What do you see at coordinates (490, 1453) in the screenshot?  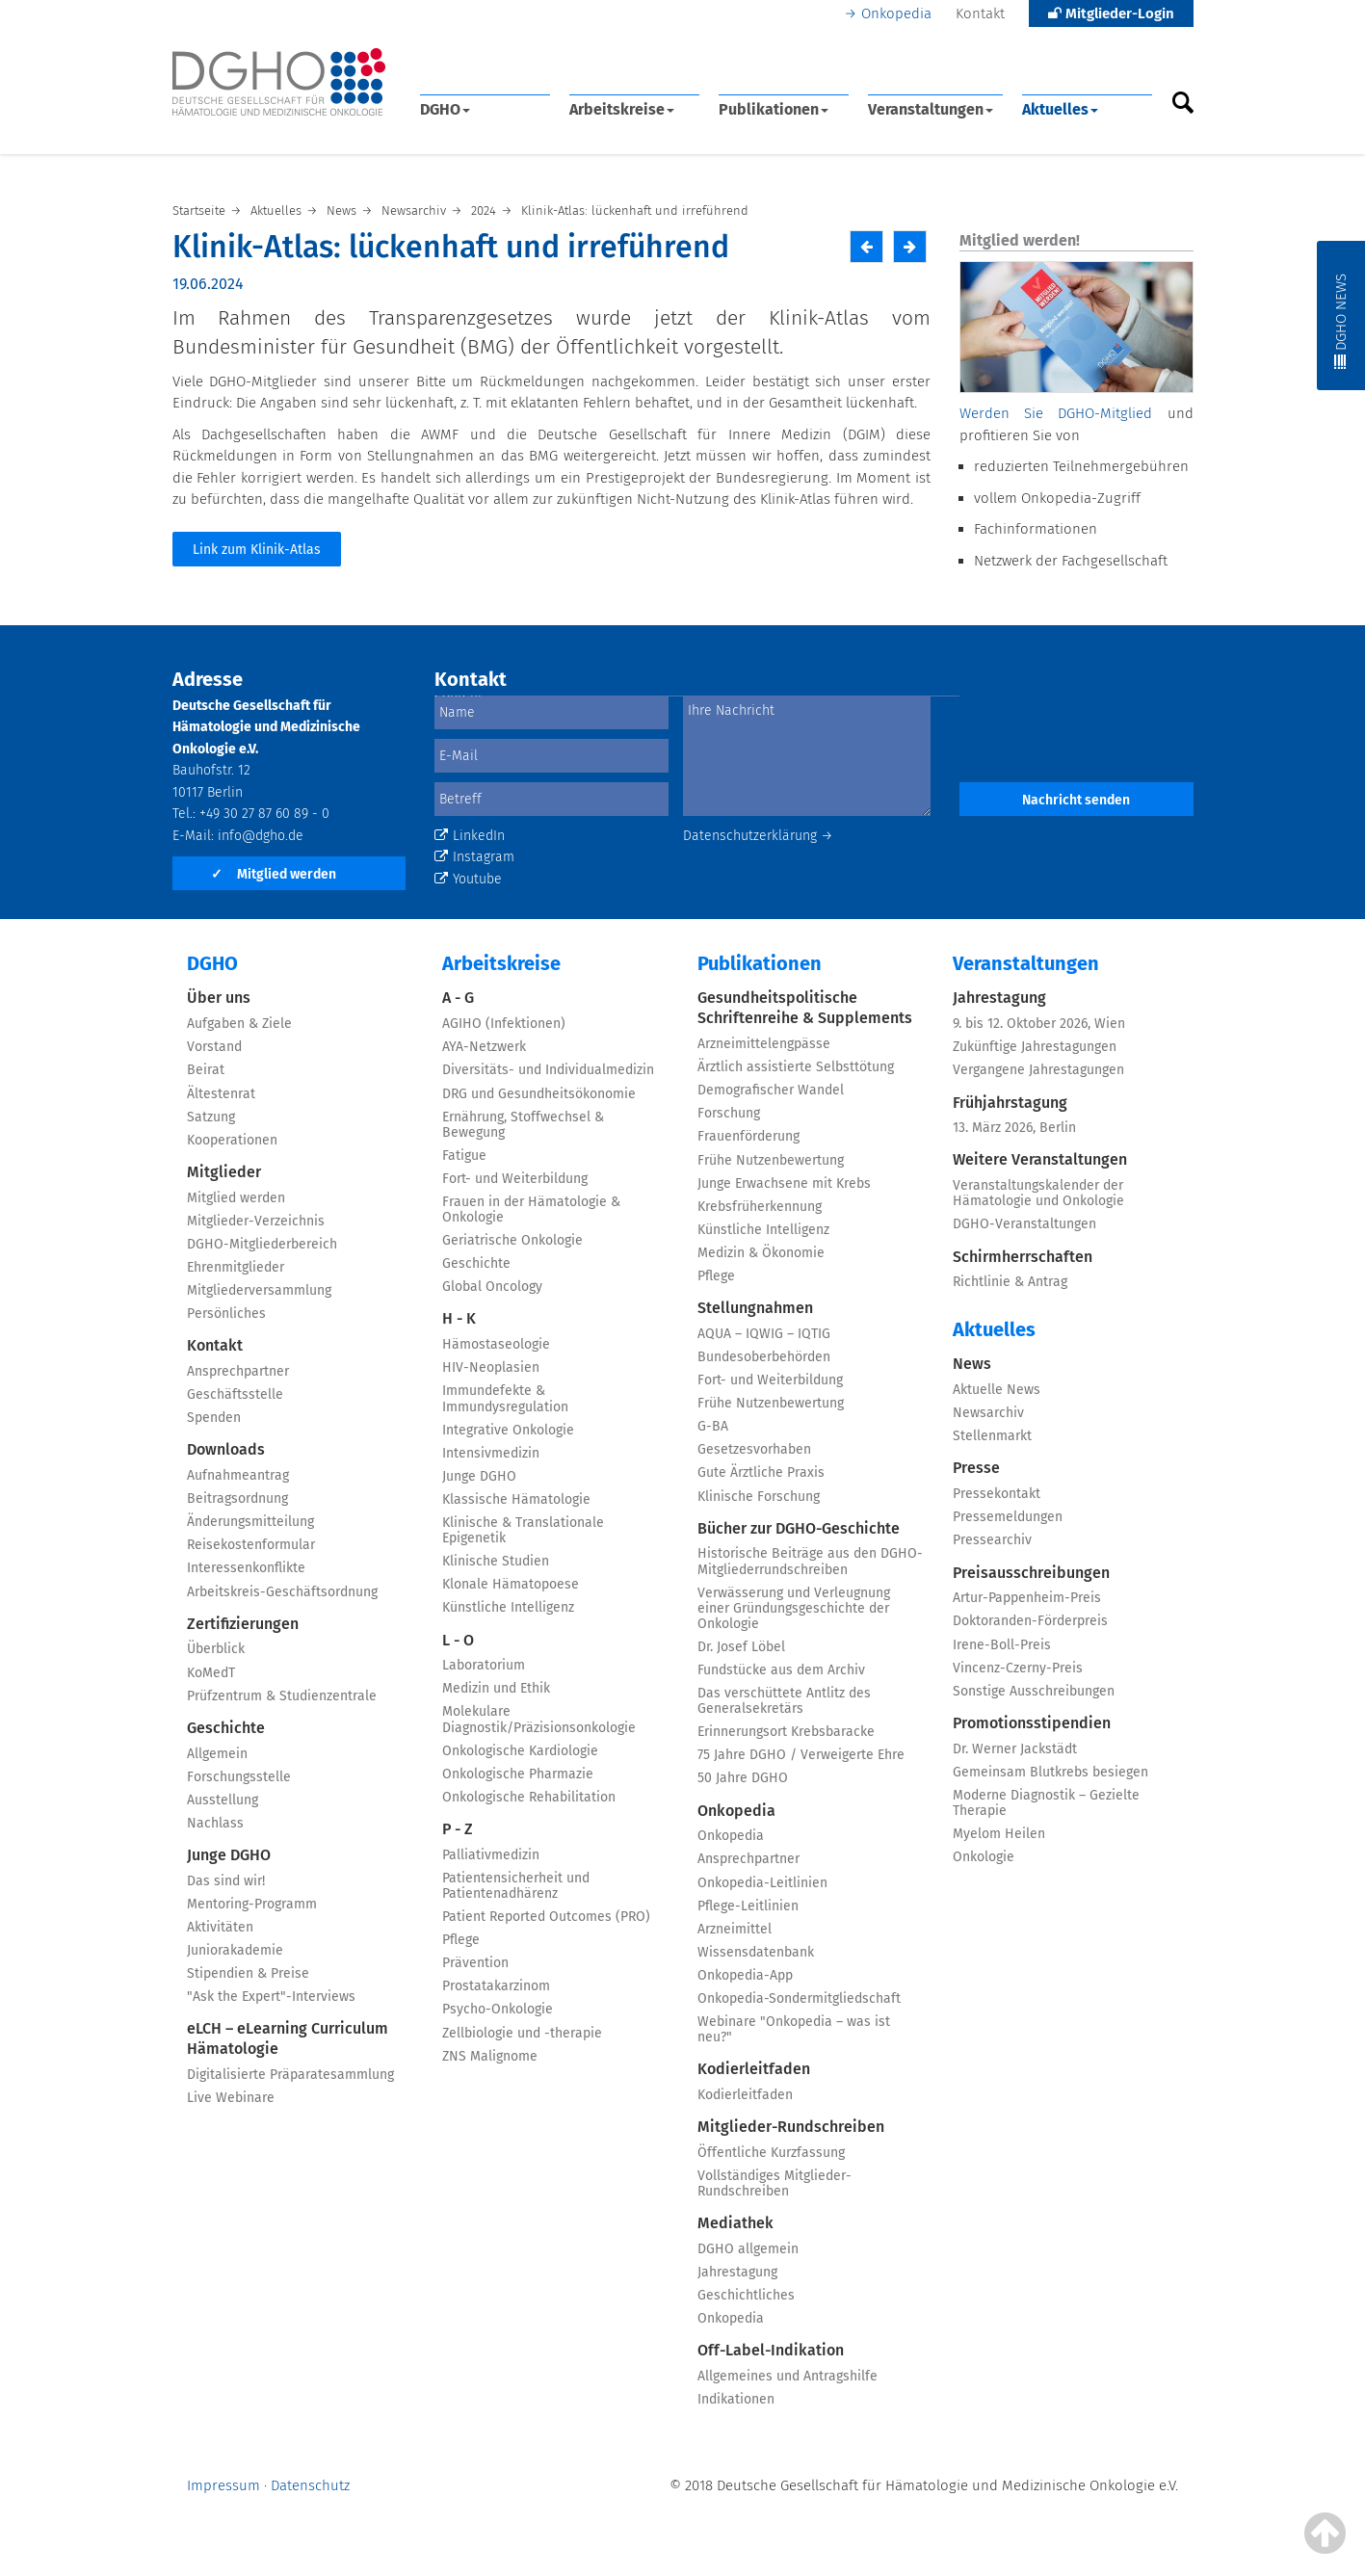 I see `Intensivmedizin` at bounding box center [490, 1453].